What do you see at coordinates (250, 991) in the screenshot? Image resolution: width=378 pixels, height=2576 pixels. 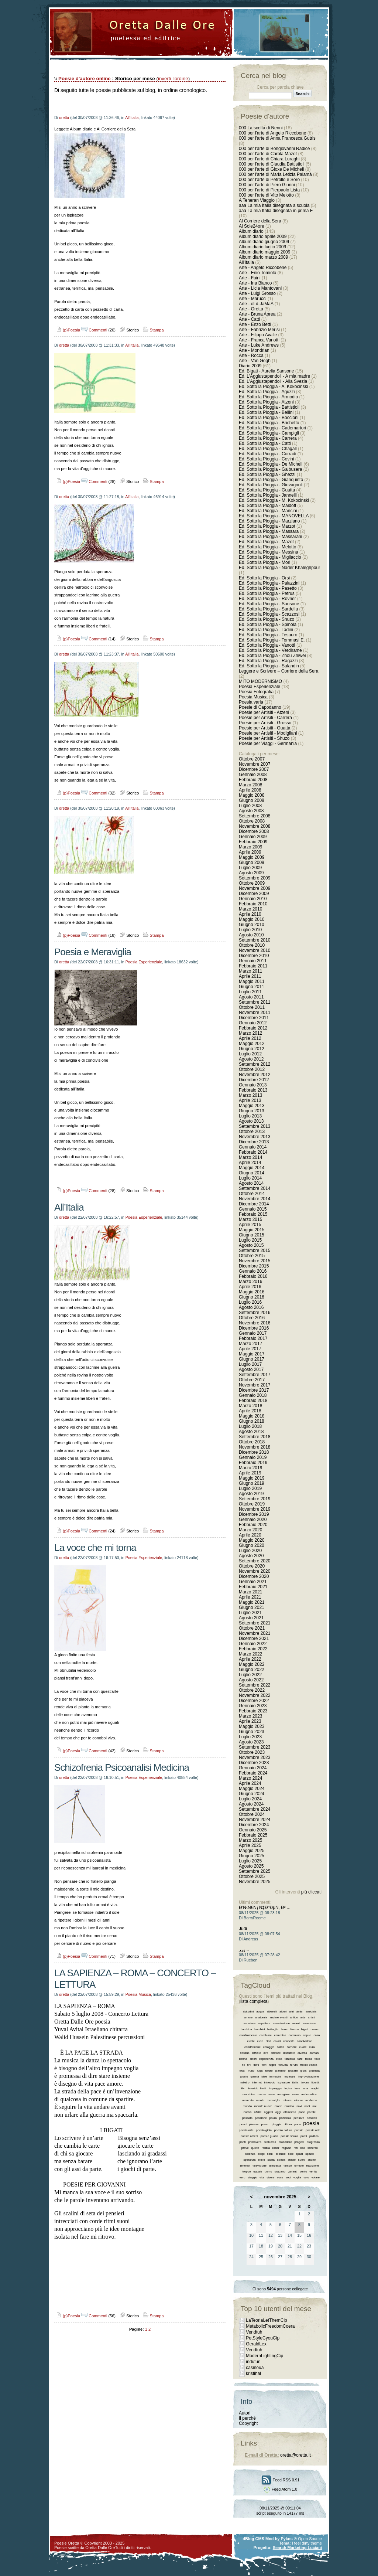 I see `Luglio 2011` at bounding box center [250, 991].